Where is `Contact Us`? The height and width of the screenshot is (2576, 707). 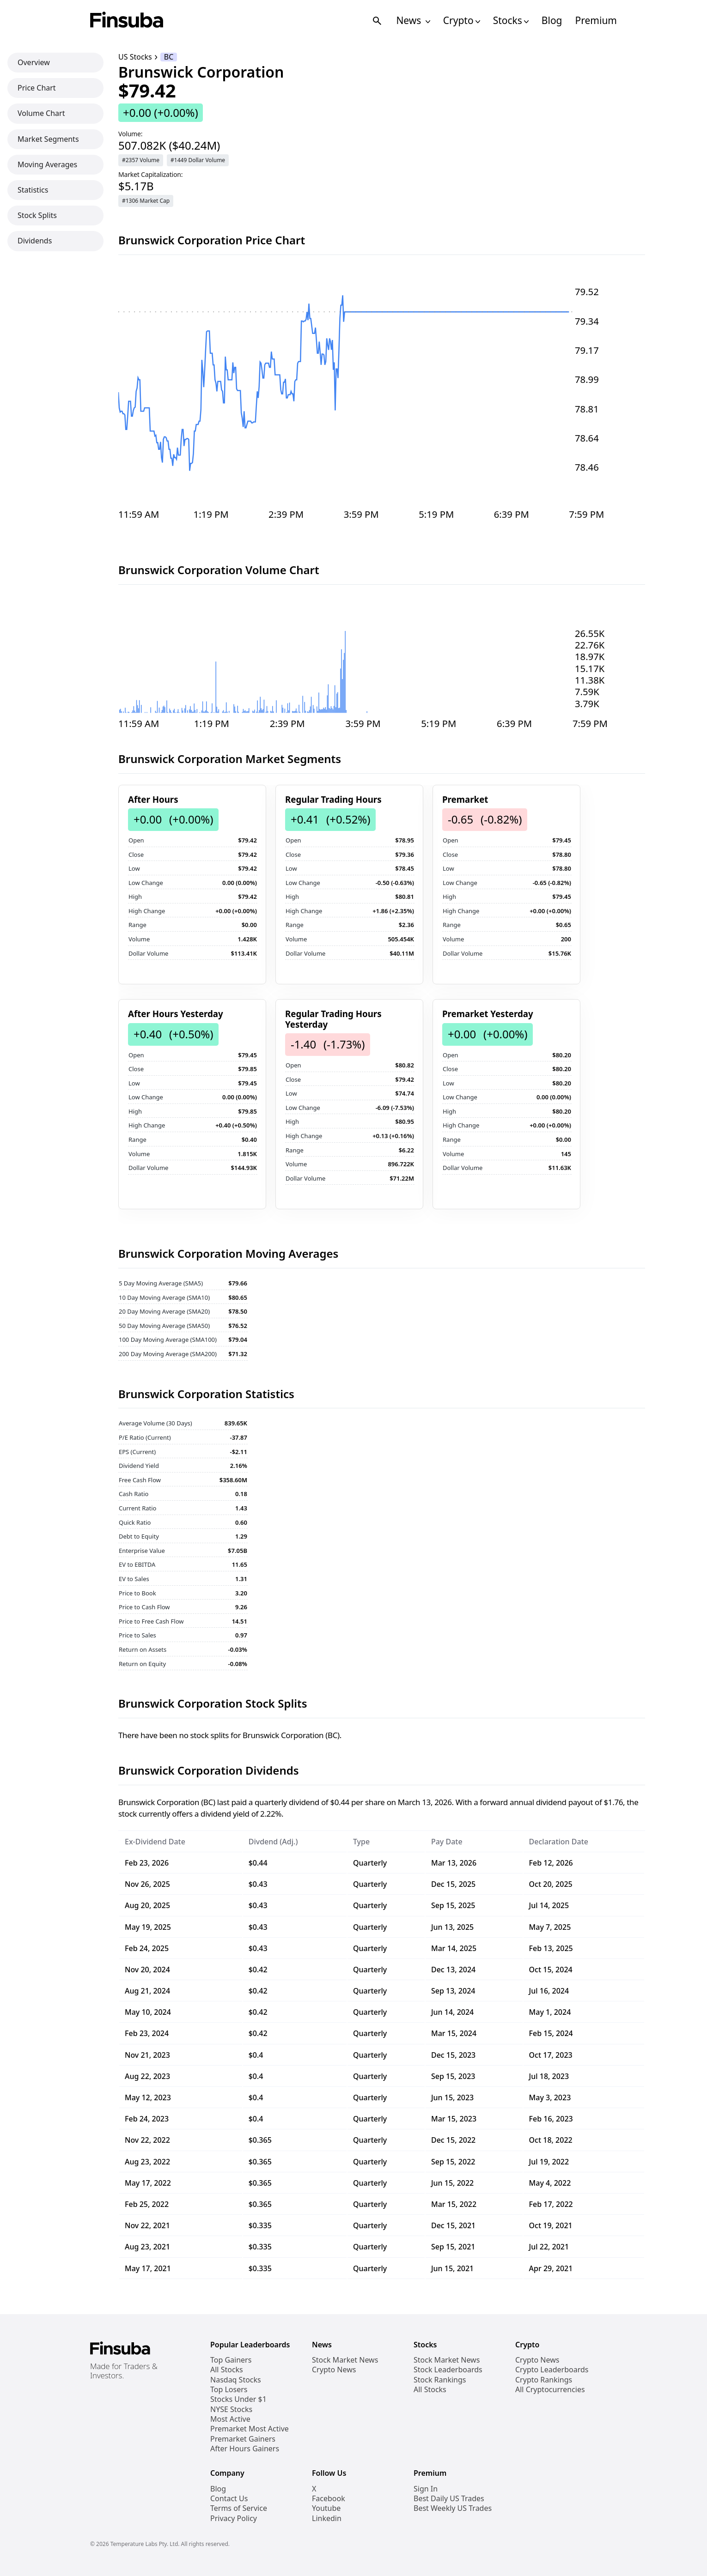 Contact Us is located at coordinates (229, 2498).